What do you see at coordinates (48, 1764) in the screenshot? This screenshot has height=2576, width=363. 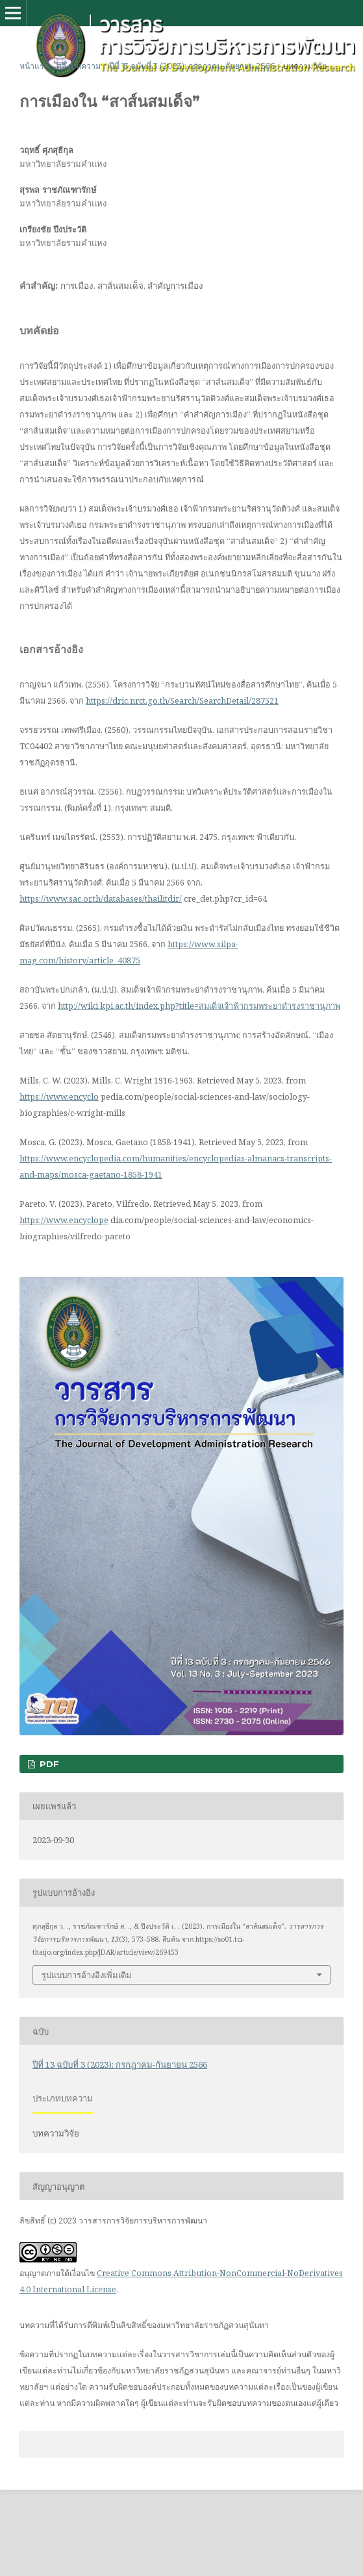 I see `PDF` at bounding box center [48, 1764].